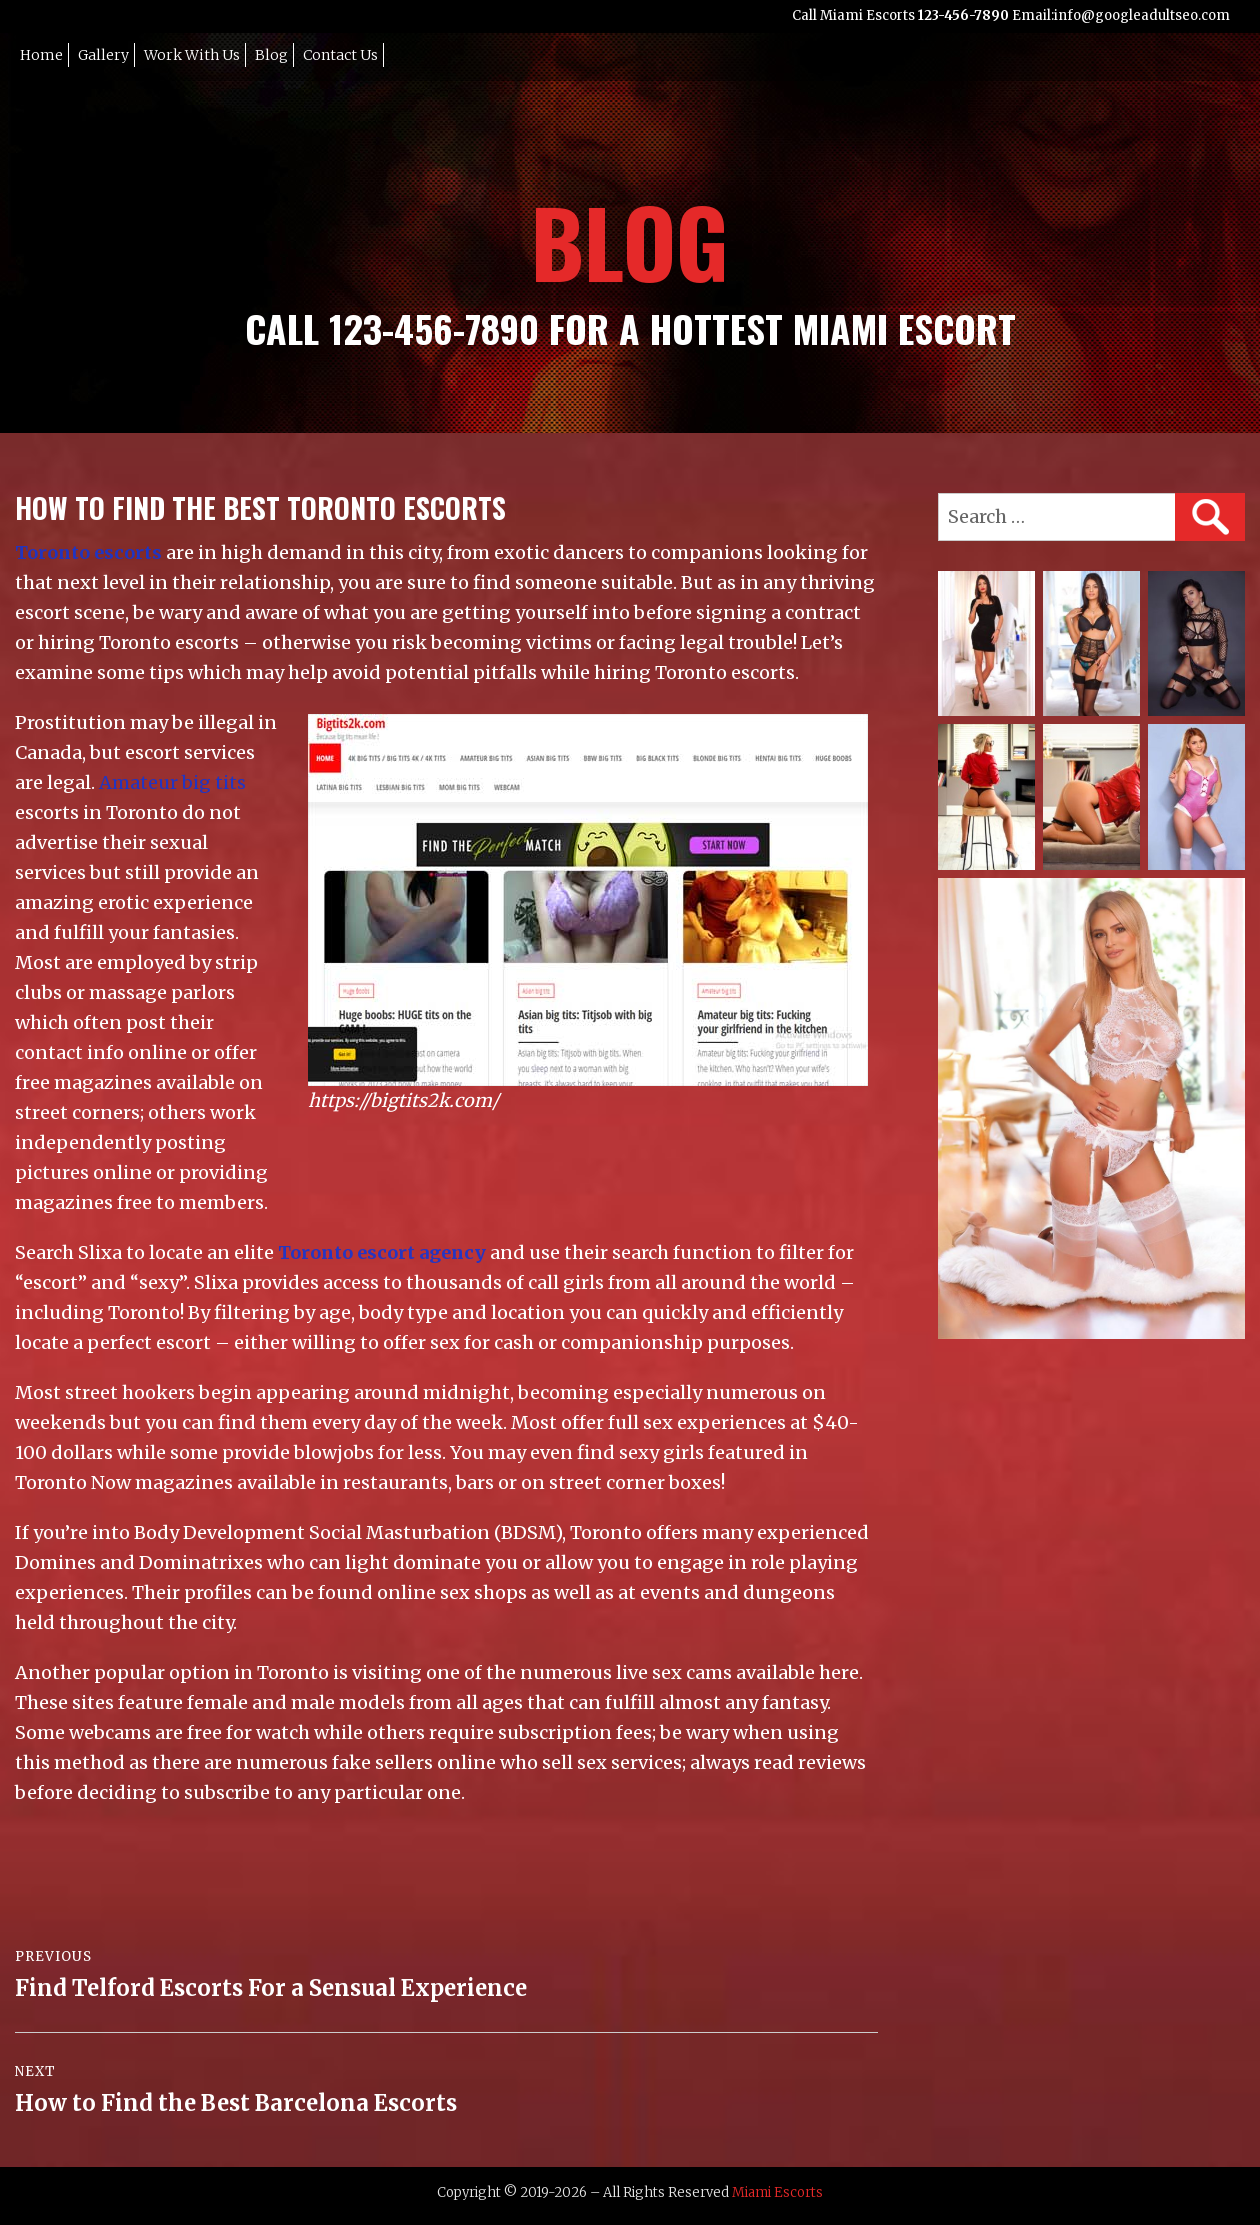 The width and height of the screenshot is (1260, 2225). I want to click on Amateur big tits, so click(172, 782).